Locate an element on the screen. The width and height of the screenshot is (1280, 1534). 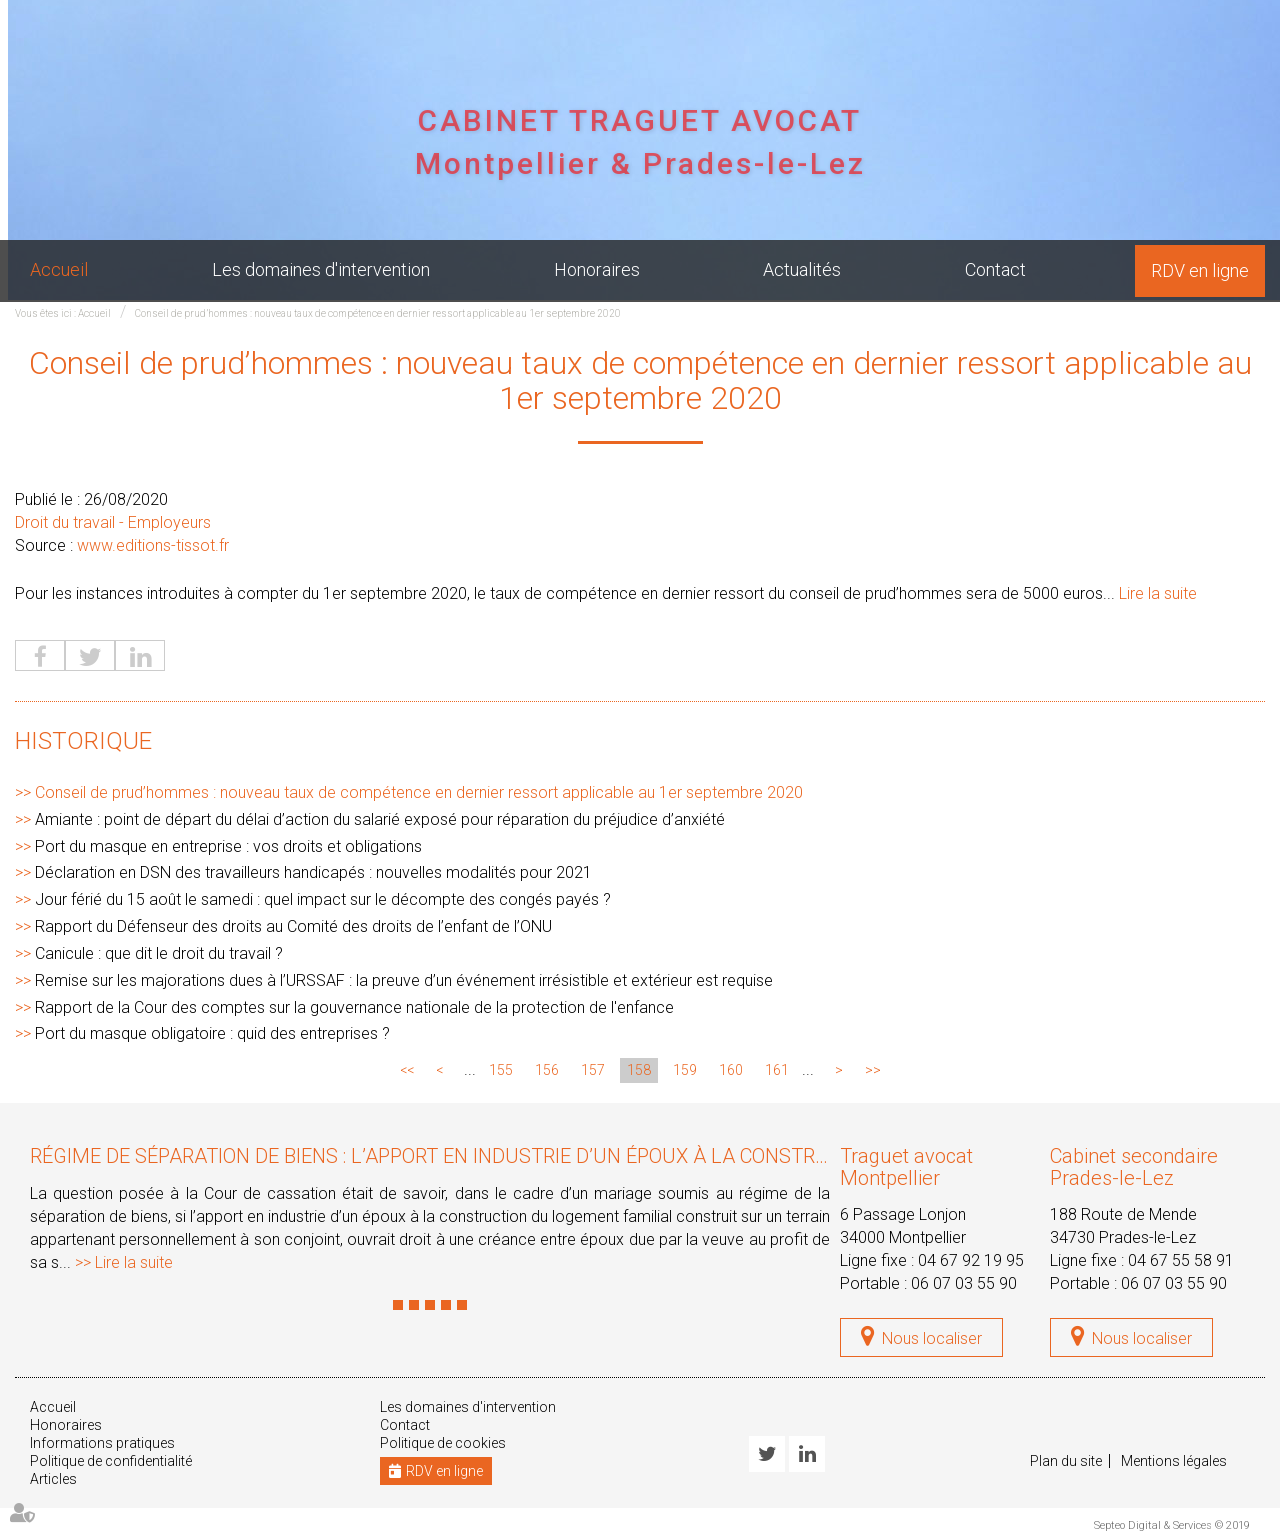
06 07 03 55 90 is located at coordinates (964, 1283).